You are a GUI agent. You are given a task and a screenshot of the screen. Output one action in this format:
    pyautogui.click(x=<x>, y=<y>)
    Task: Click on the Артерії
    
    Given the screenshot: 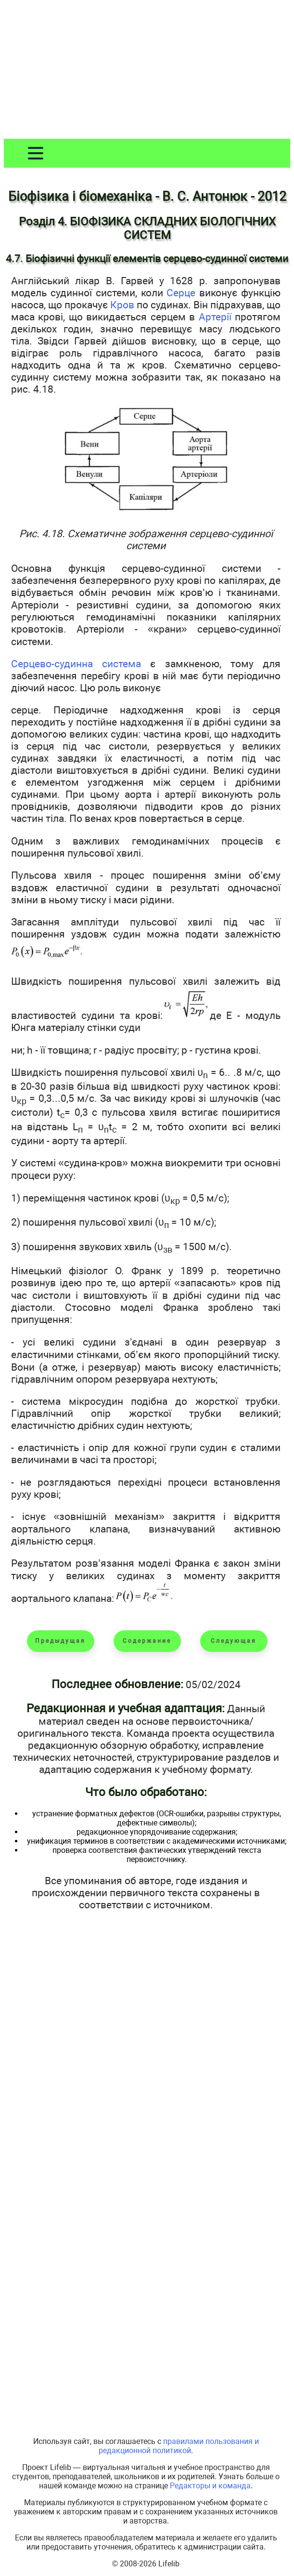 What is the action you would take?
    pyautogui.click(x=215, y=317)
    